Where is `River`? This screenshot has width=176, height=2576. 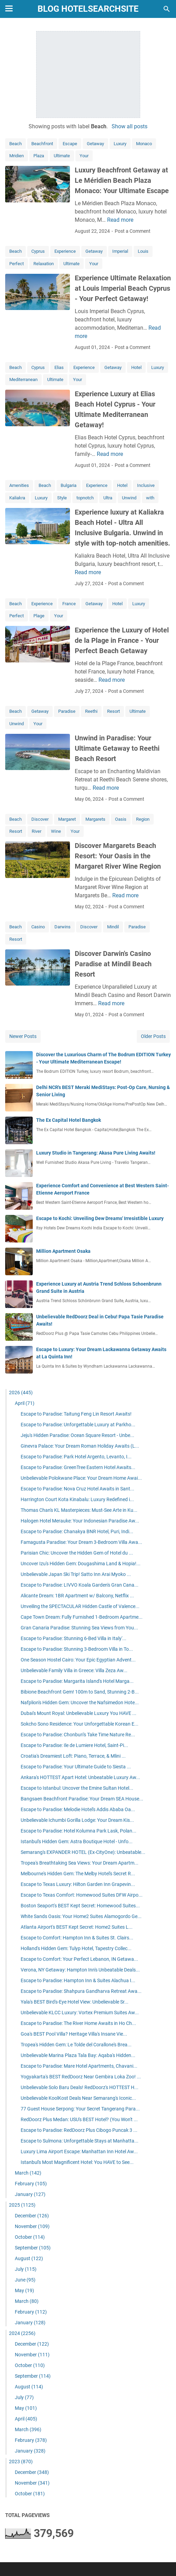 River is located at coordinates (36, 831).